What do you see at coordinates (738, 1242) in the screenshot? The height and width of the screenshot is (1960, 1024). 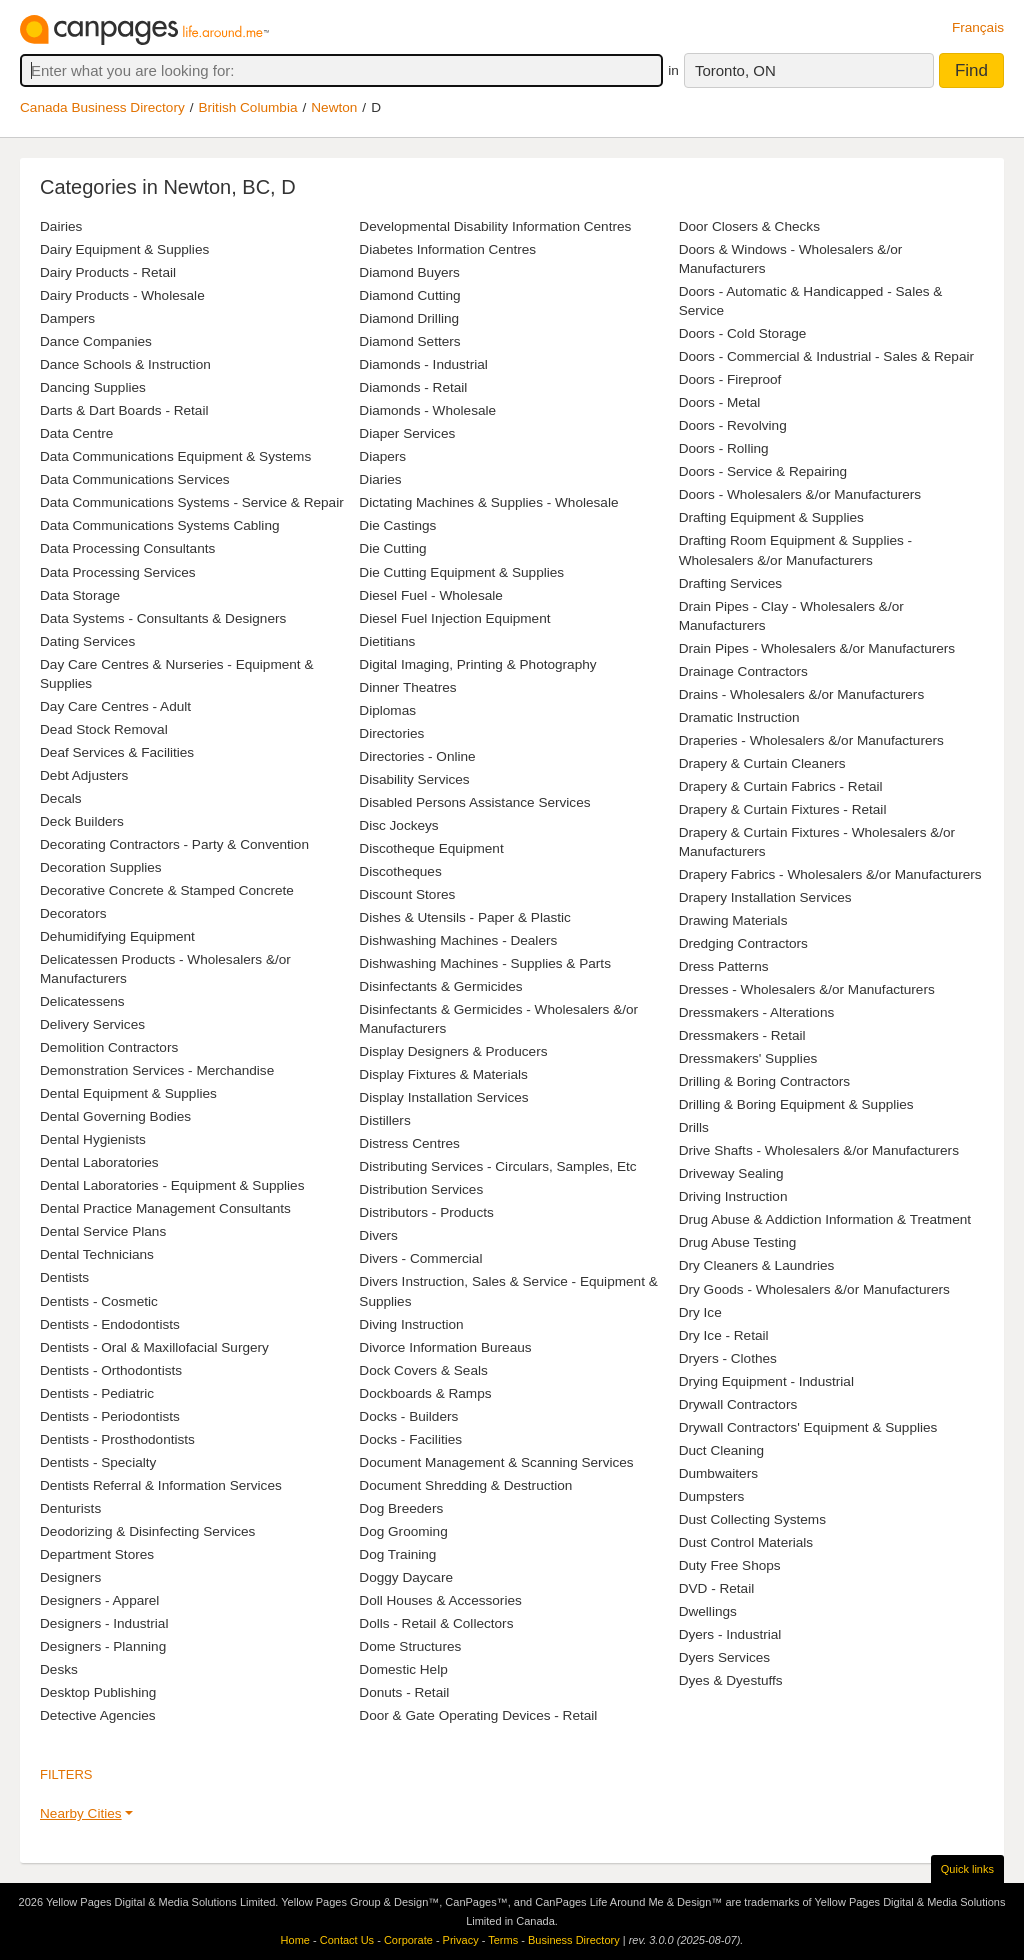 I see `Drug Abuse Testing` at bounding box center [738, 1242].